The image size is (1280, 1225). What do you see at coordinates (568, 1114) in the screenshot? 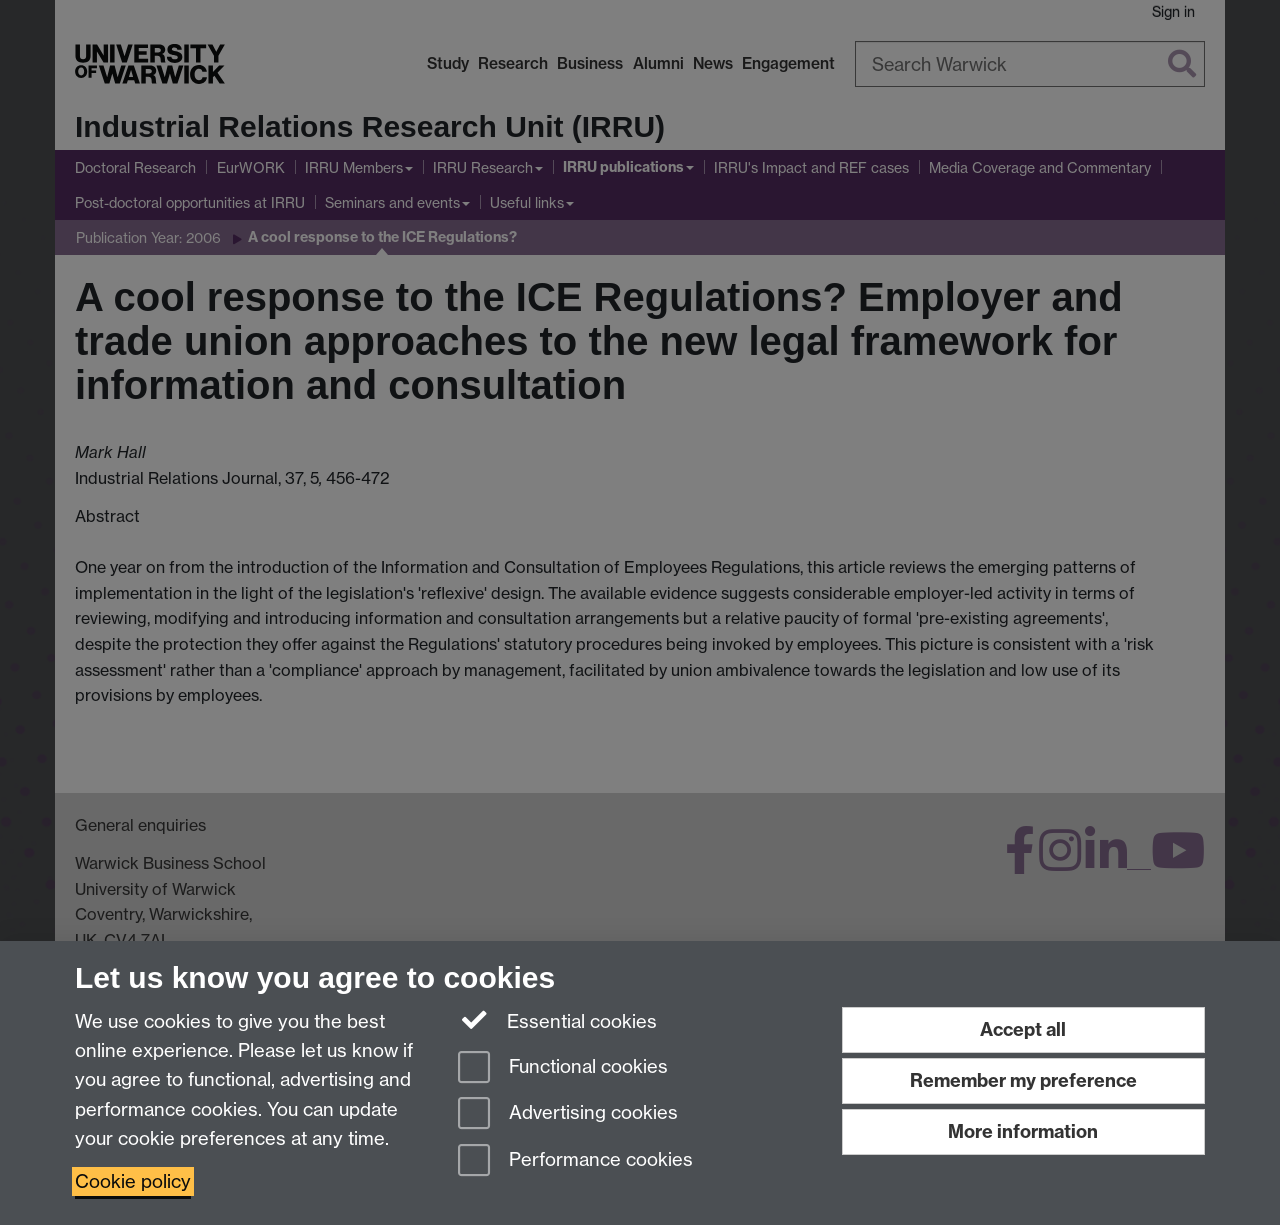
I see `Advertising cookies` at bounding box center [568, 1114].